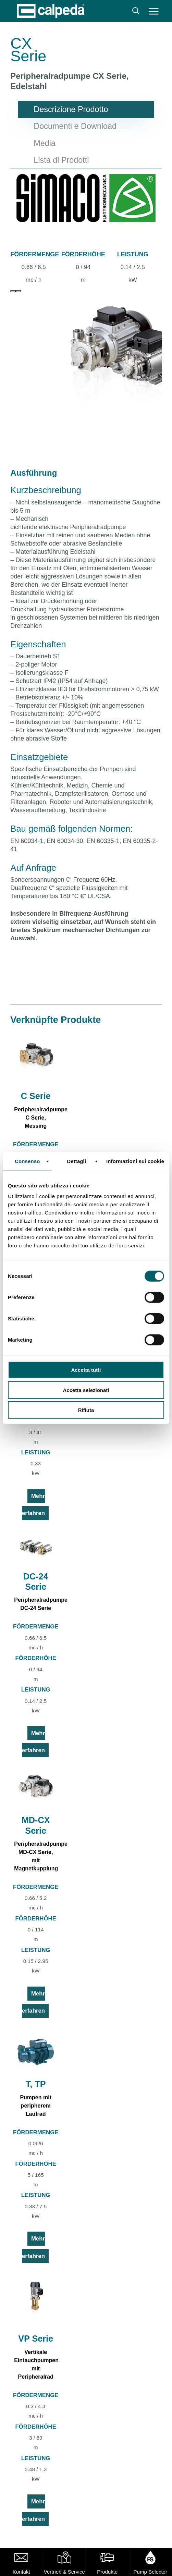 The width and height of the screenshot is (172, 2576). I want to click on MD-CX Serie, so click(36, 1825).